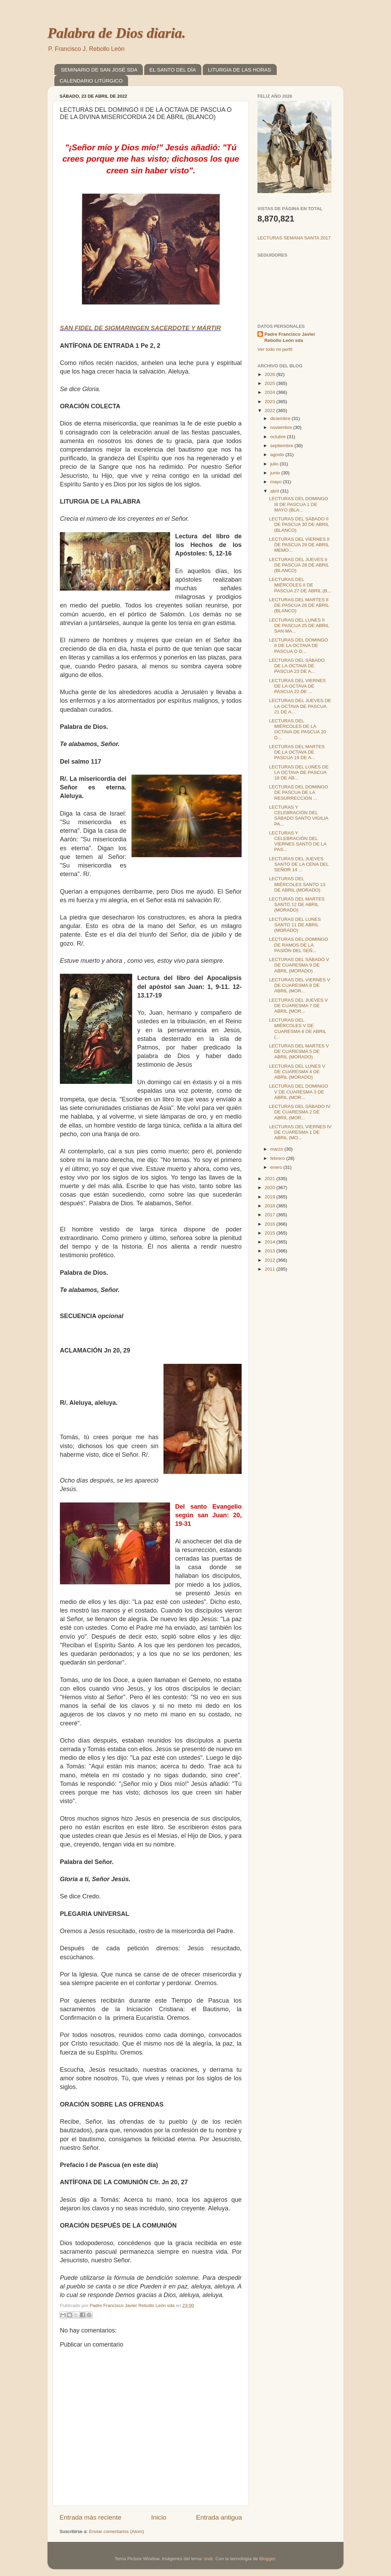  What do you see at coordinates (278, 1158) in the screenshot?
I see `febrero` at bounding box center [278, 1158].